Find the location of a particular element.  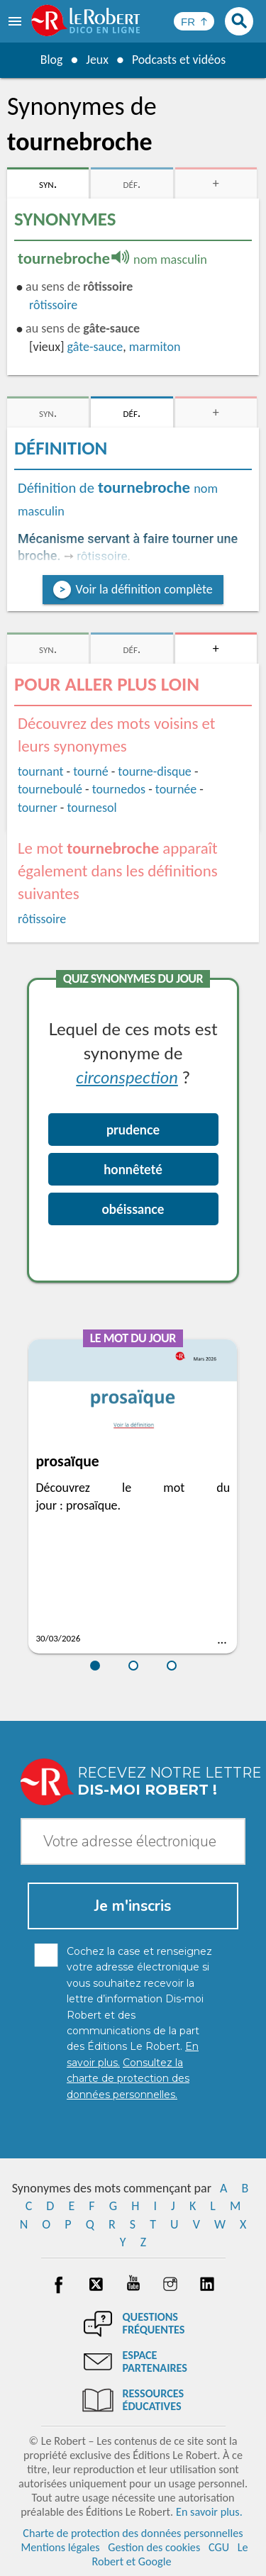

tourné is located at coordinates (91, 771).